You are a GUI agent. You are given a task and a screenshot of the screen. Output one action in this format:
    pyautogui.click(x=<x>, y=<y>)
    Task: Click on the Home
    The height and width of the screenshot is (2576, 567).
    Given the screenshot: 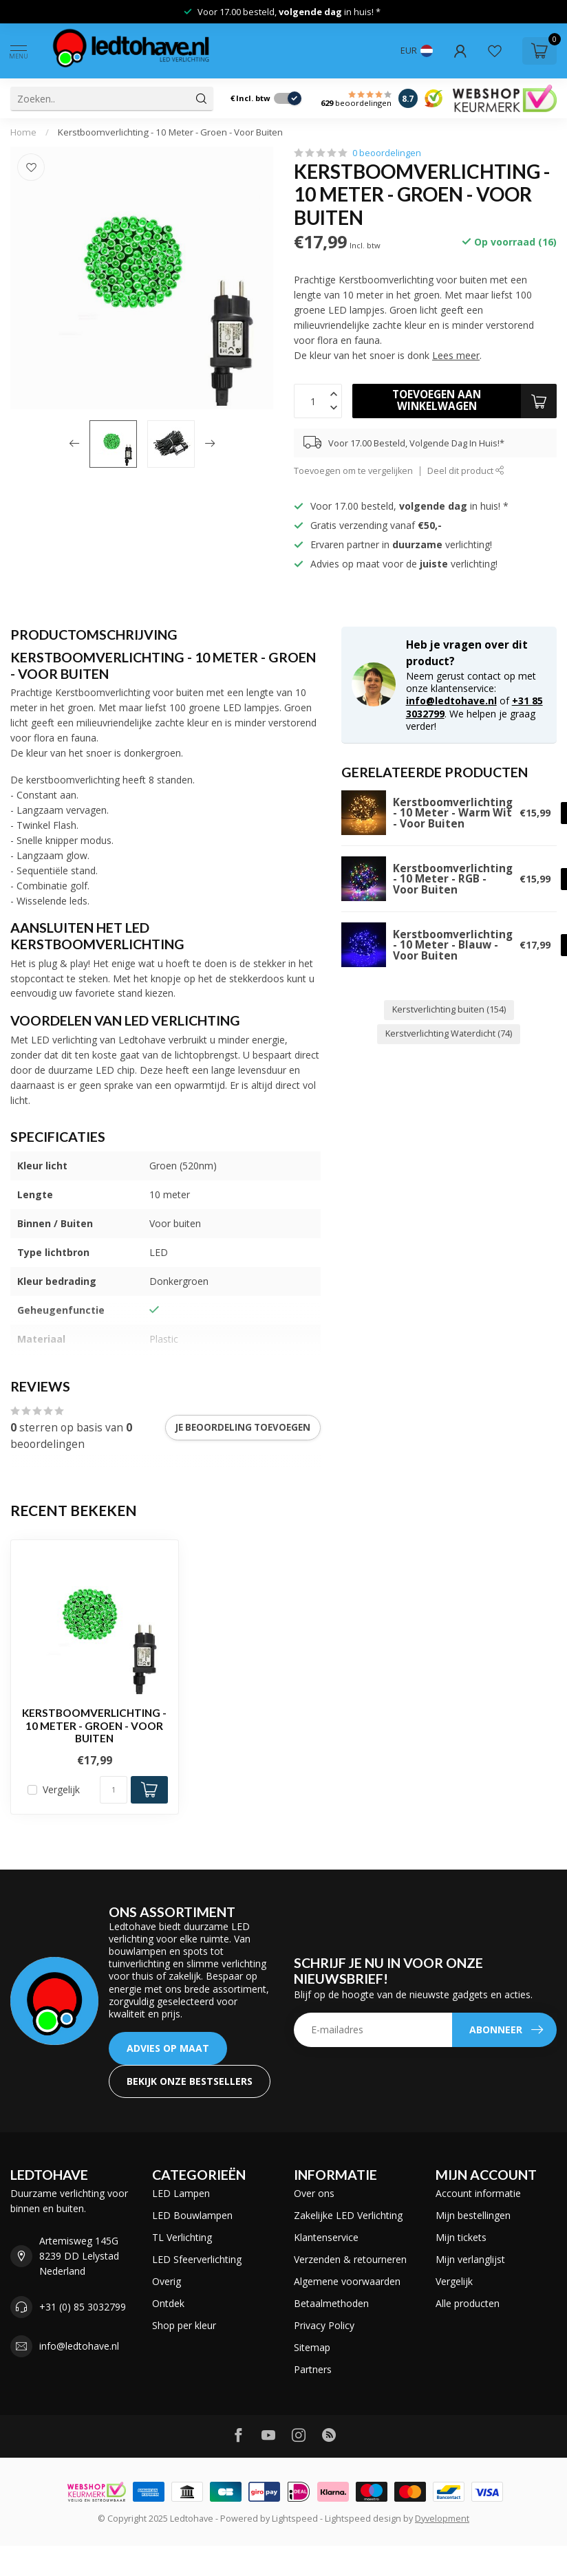 What is the action you would take?
    pyautogui.click(x=23, y=132)
    